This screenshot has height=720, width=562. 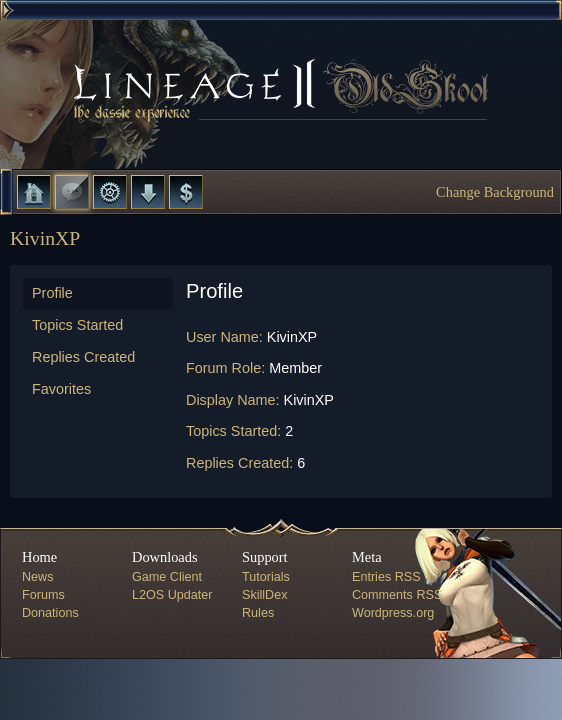 I want to click on Replies Created, so click(x=83, y=357).